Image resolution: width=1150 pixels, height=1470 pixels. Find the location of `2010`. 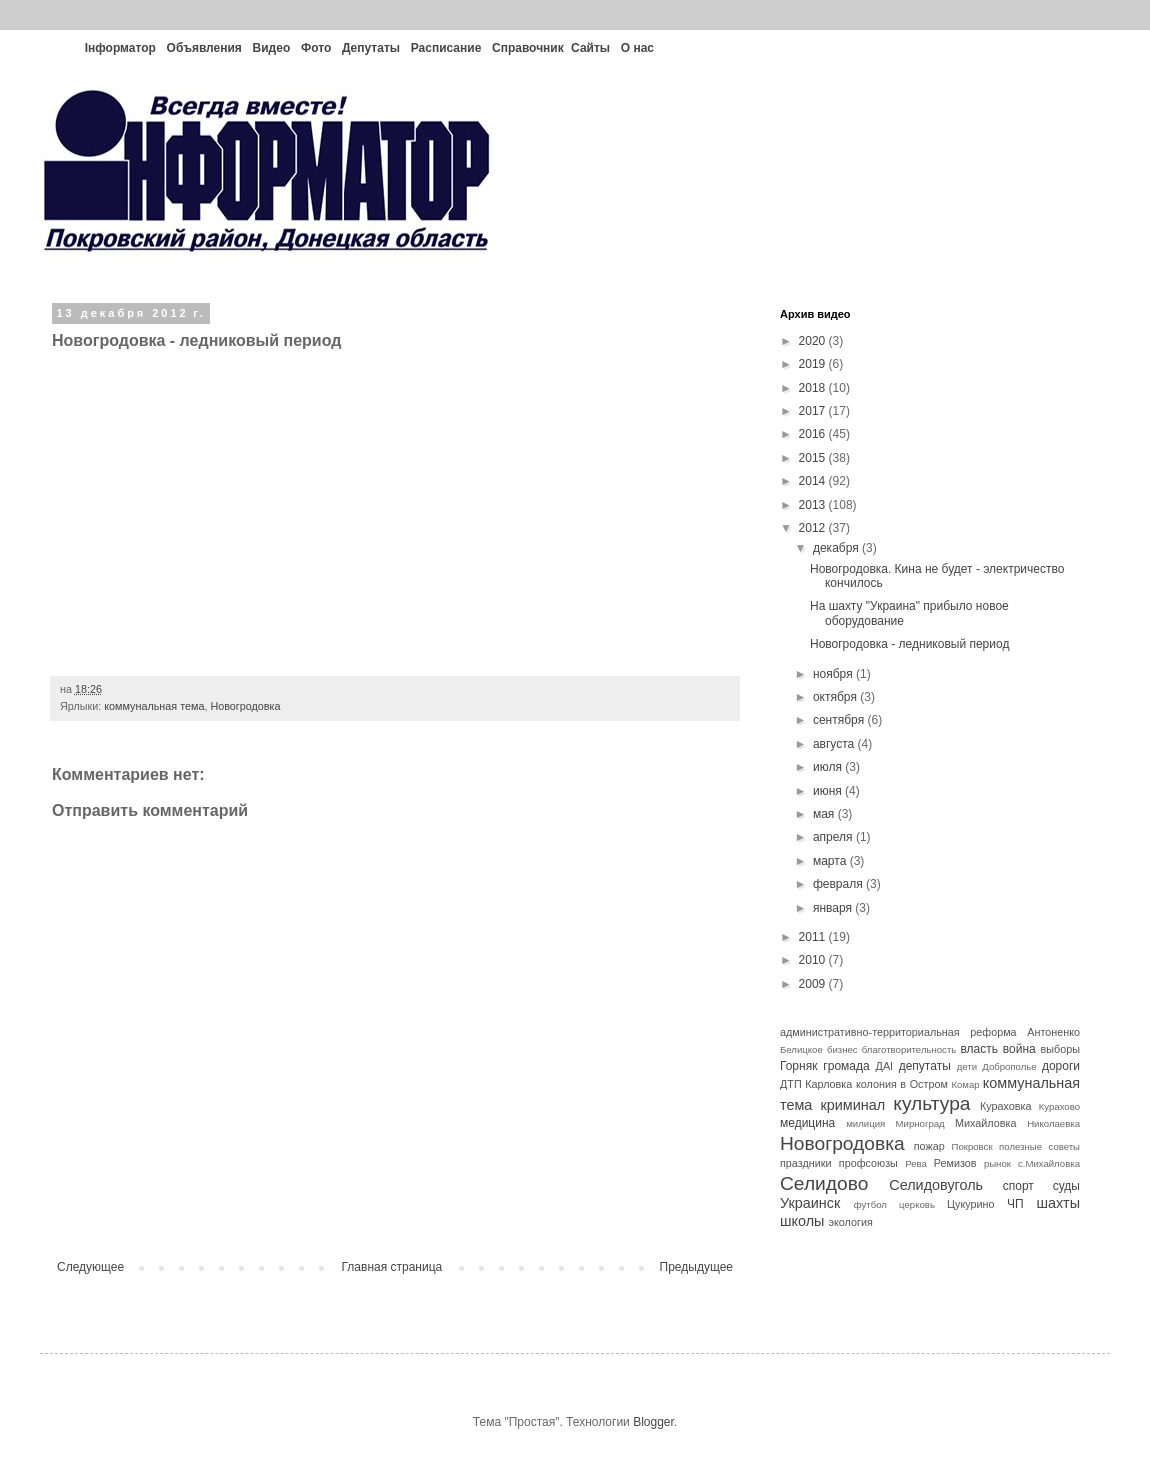

2010 is located at coordinates (814, 960).